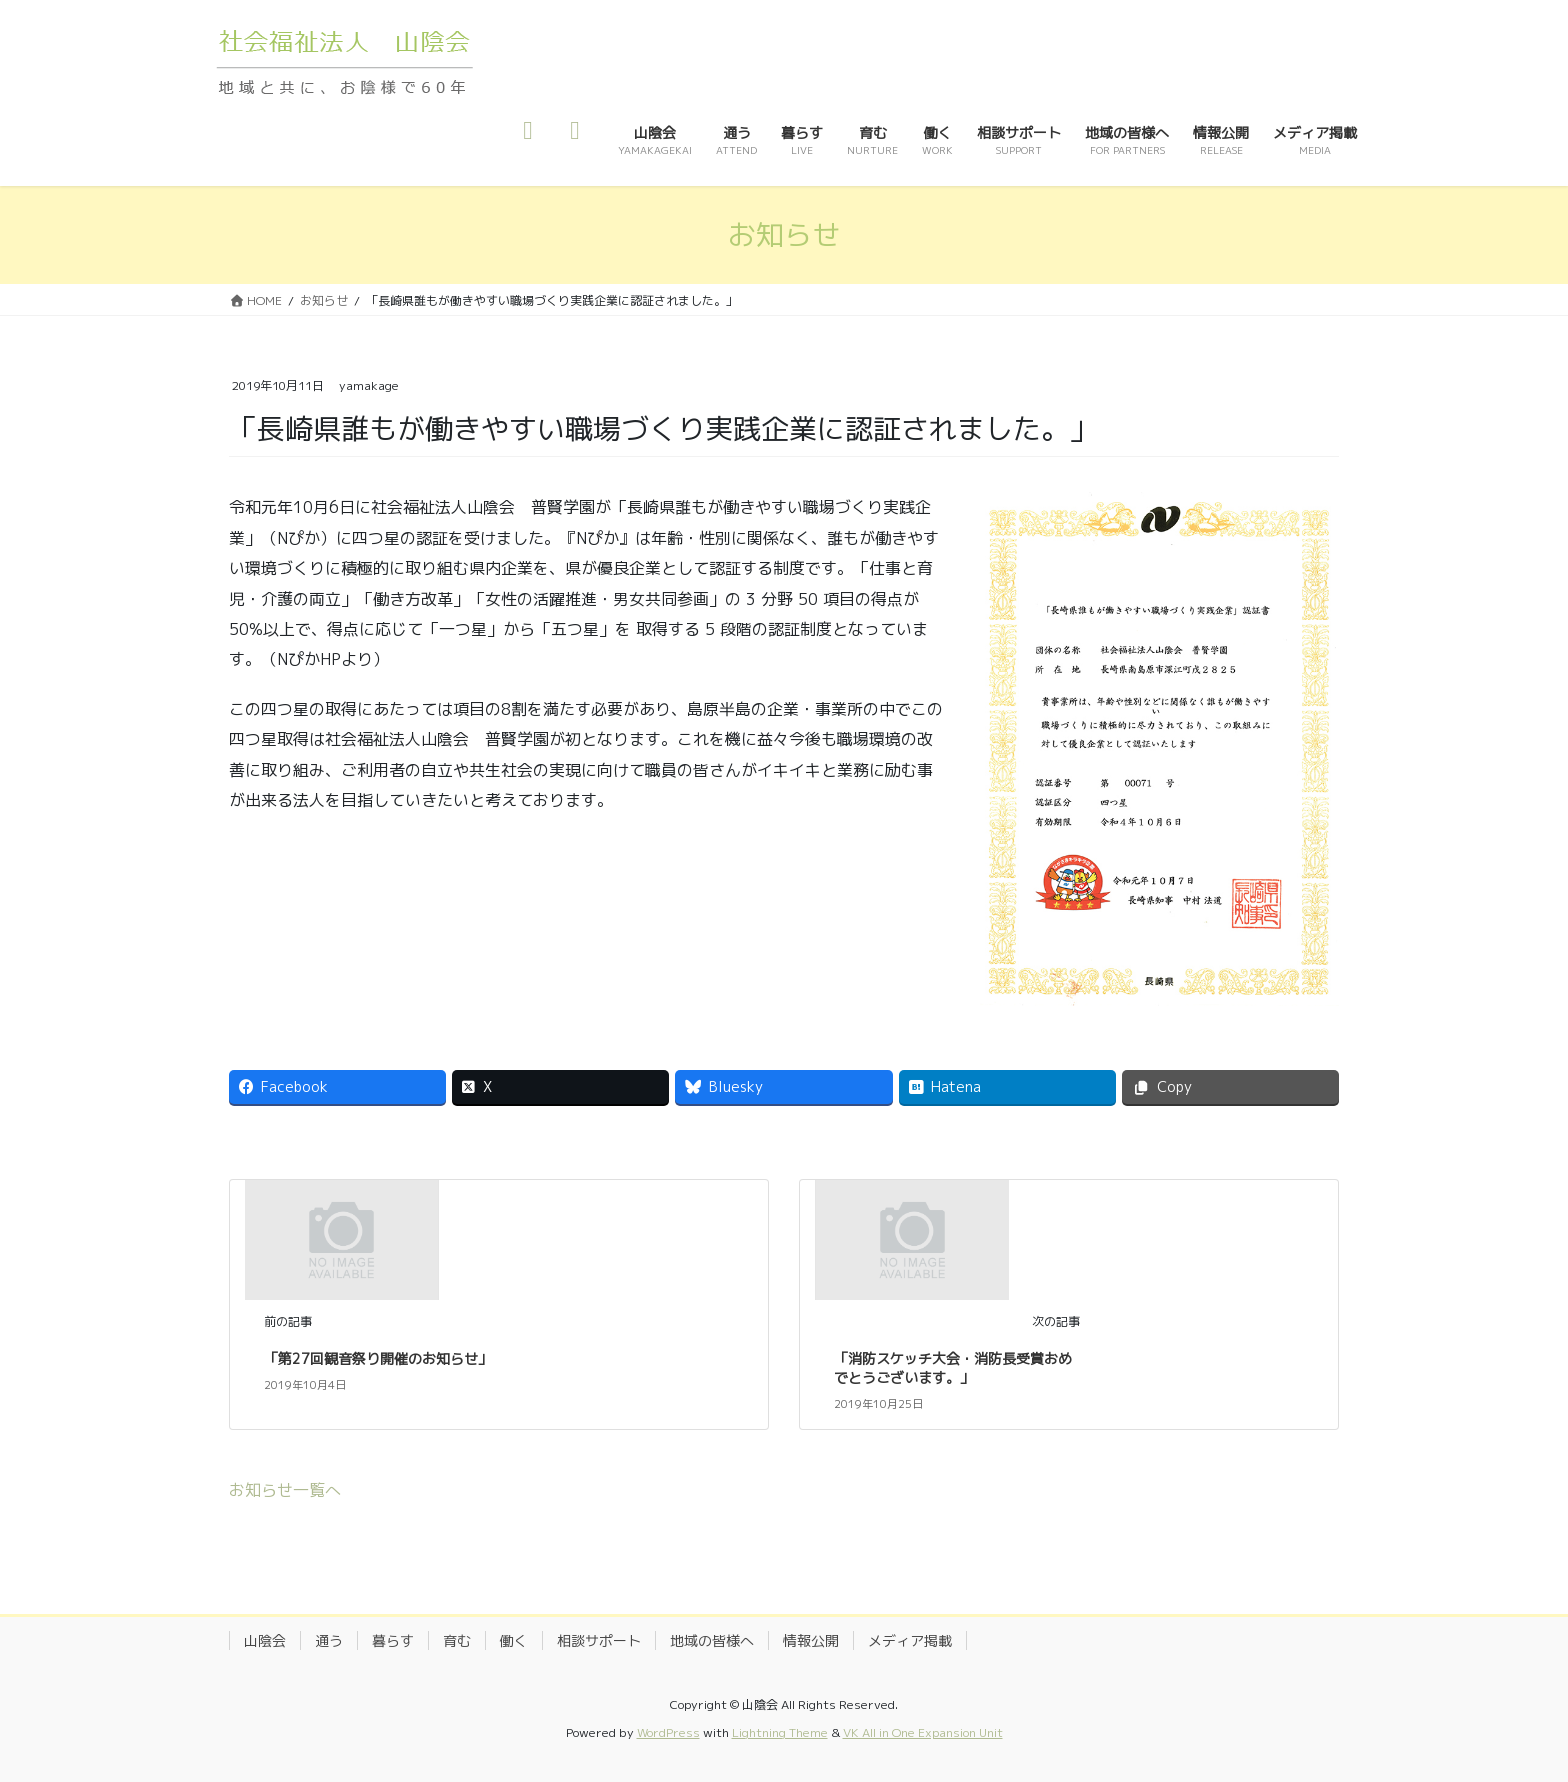  Describe the element at coordinates (285, 1490) in the screenshot. I see `お知らせ一覧へ` at that location.